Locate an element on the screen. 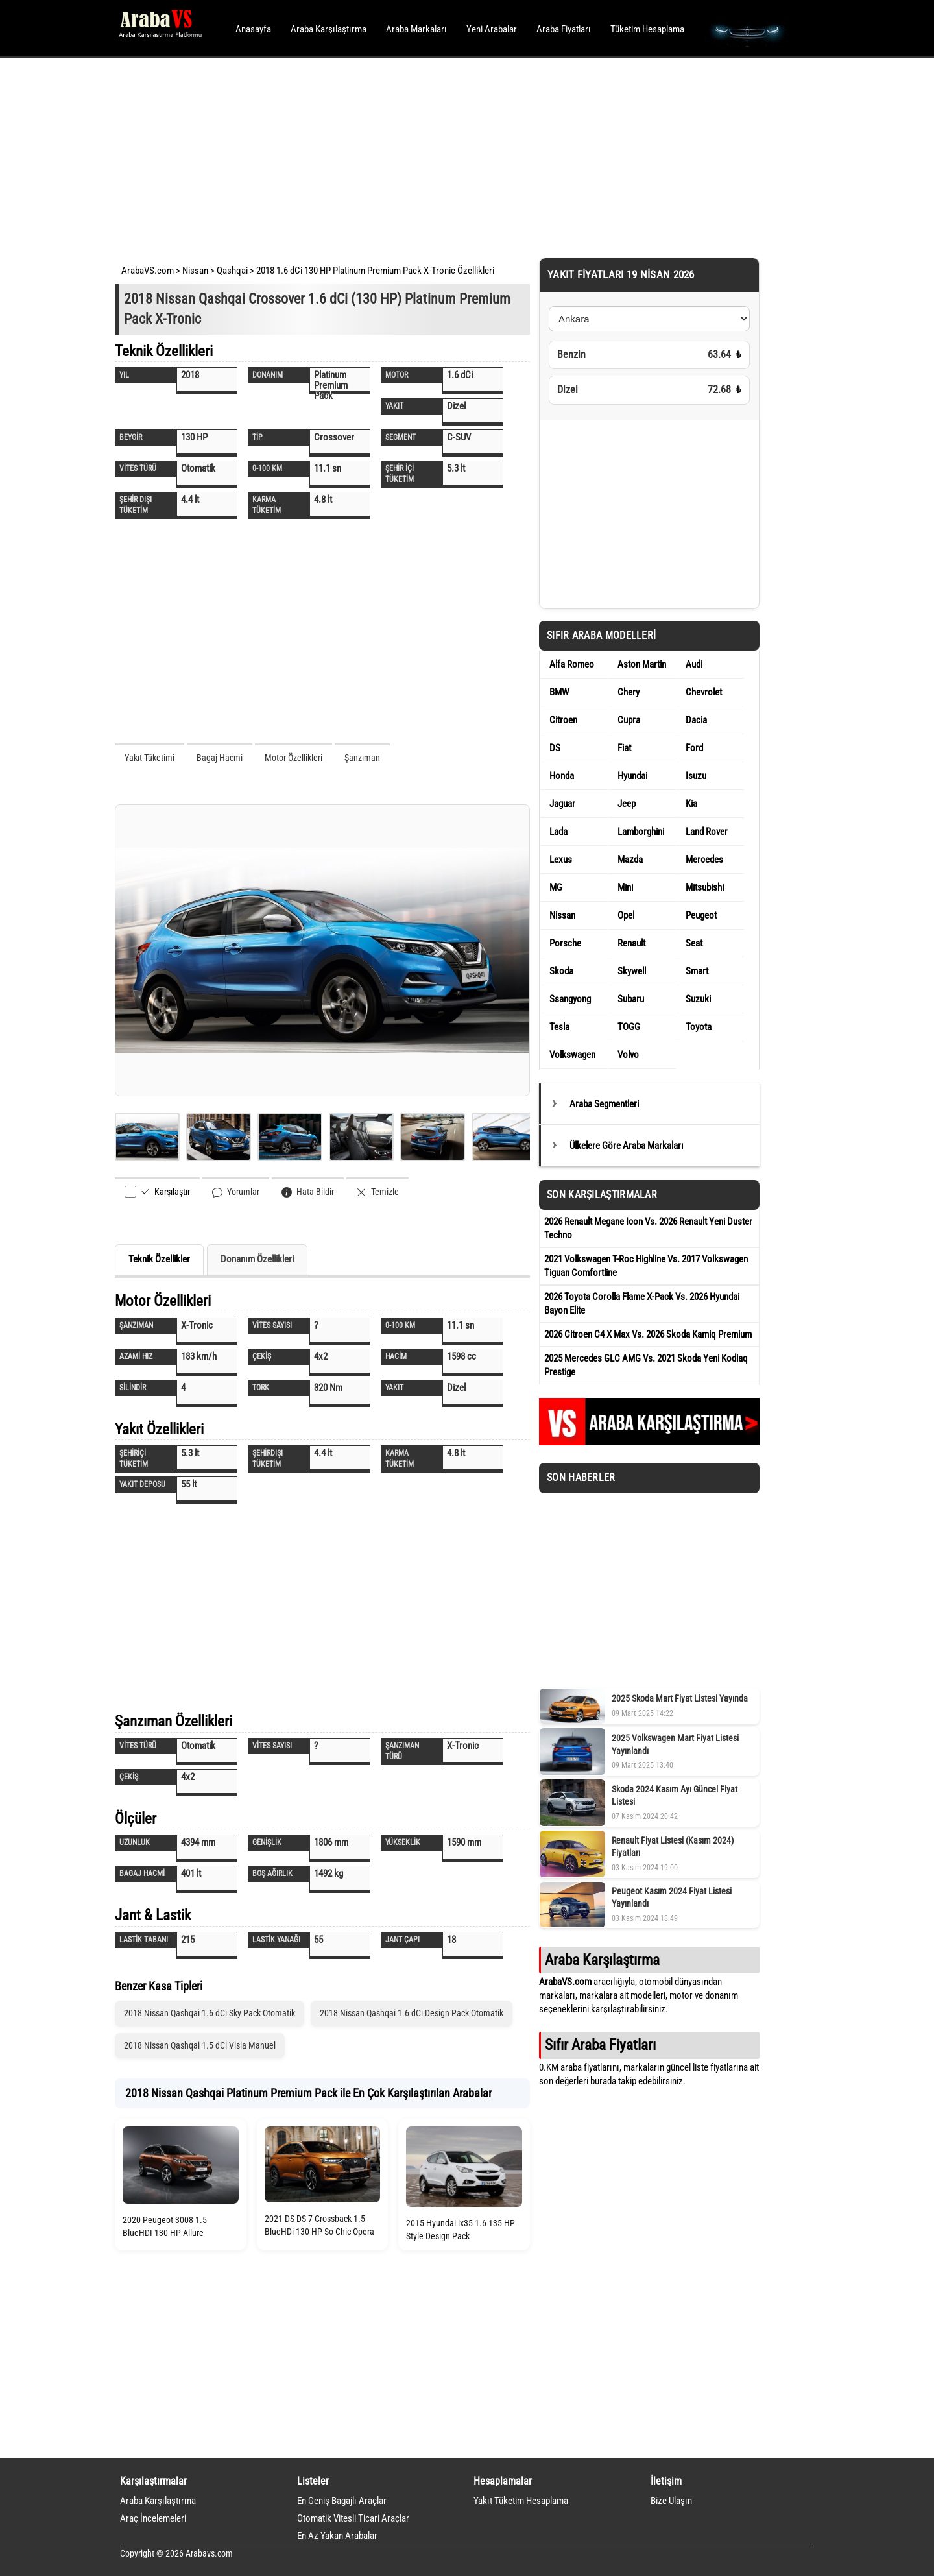 The image size is (934, 2576). Ülkelere Göre Araba Markaları is located at coordinates (626, 1145).